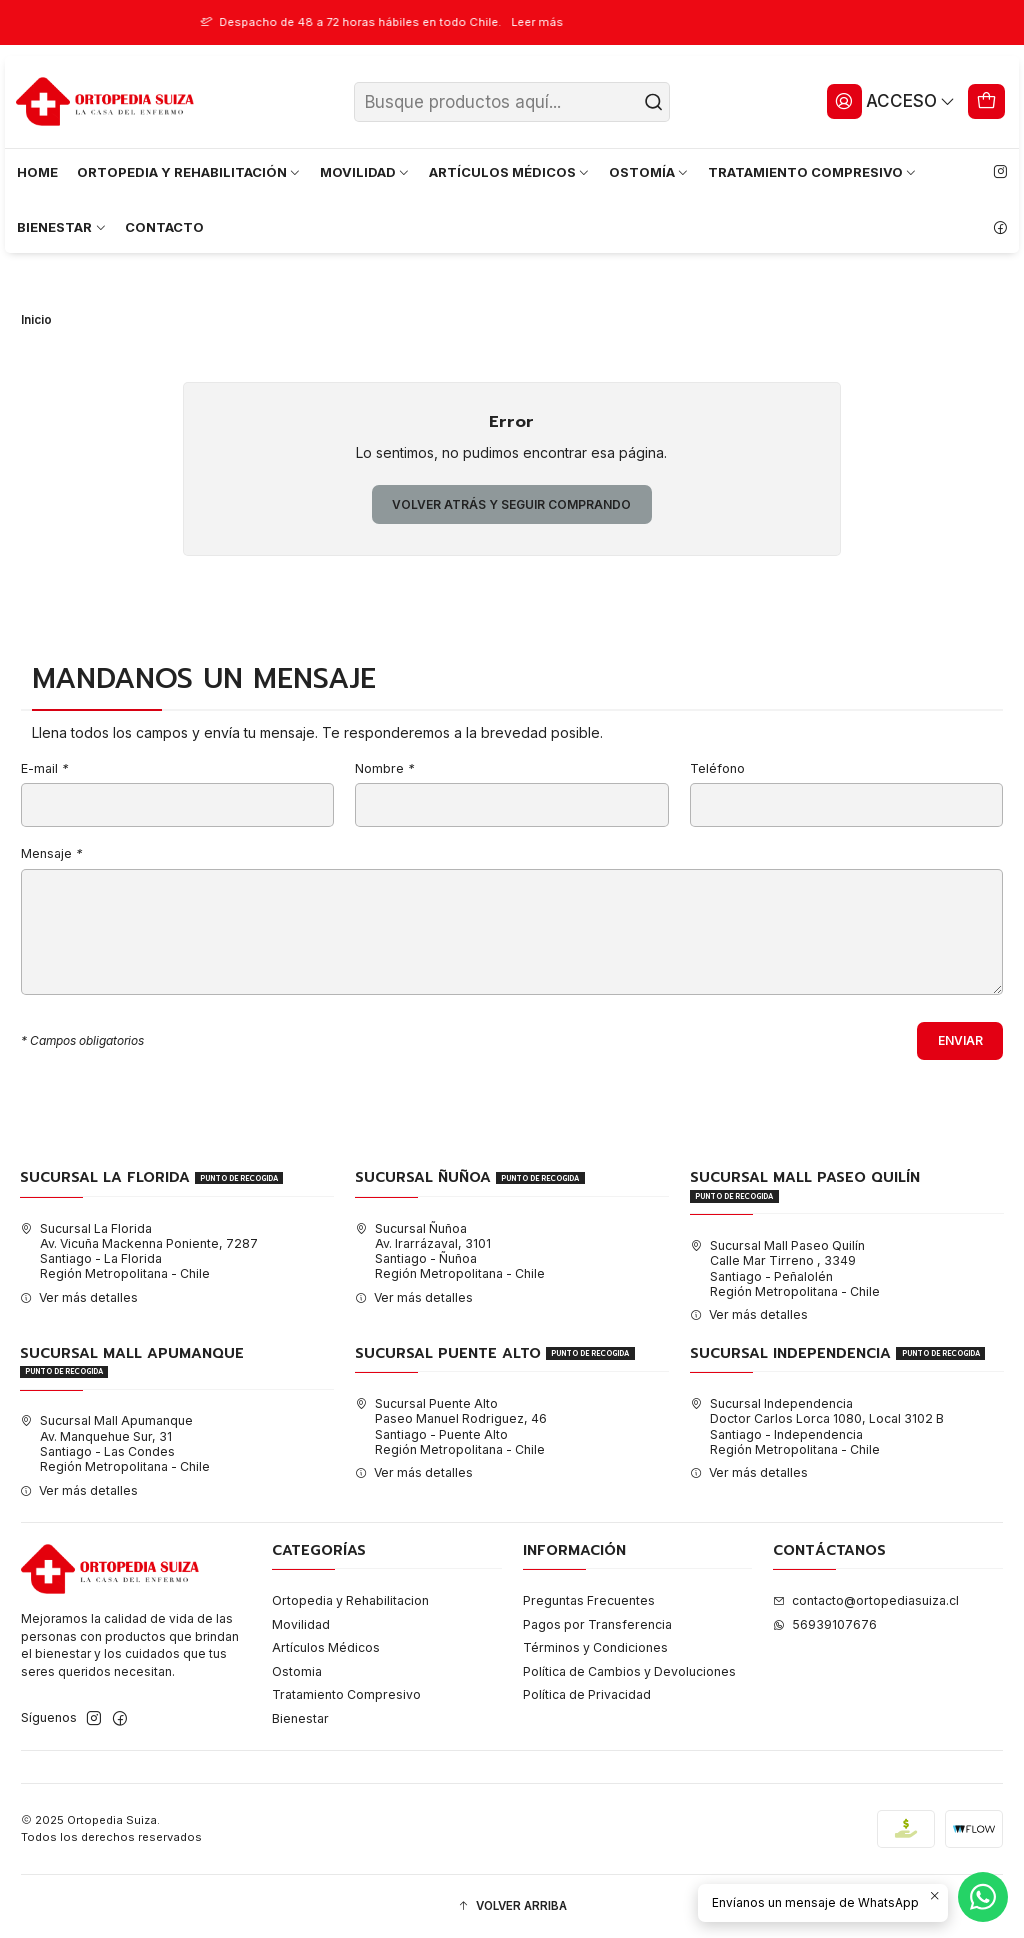 The height and width of the screenshot is (1938, 1024). What do you see at coordinates (62, 227) in the screenshot?
I see `BIENESTAR` at bounding box center [62, 227].